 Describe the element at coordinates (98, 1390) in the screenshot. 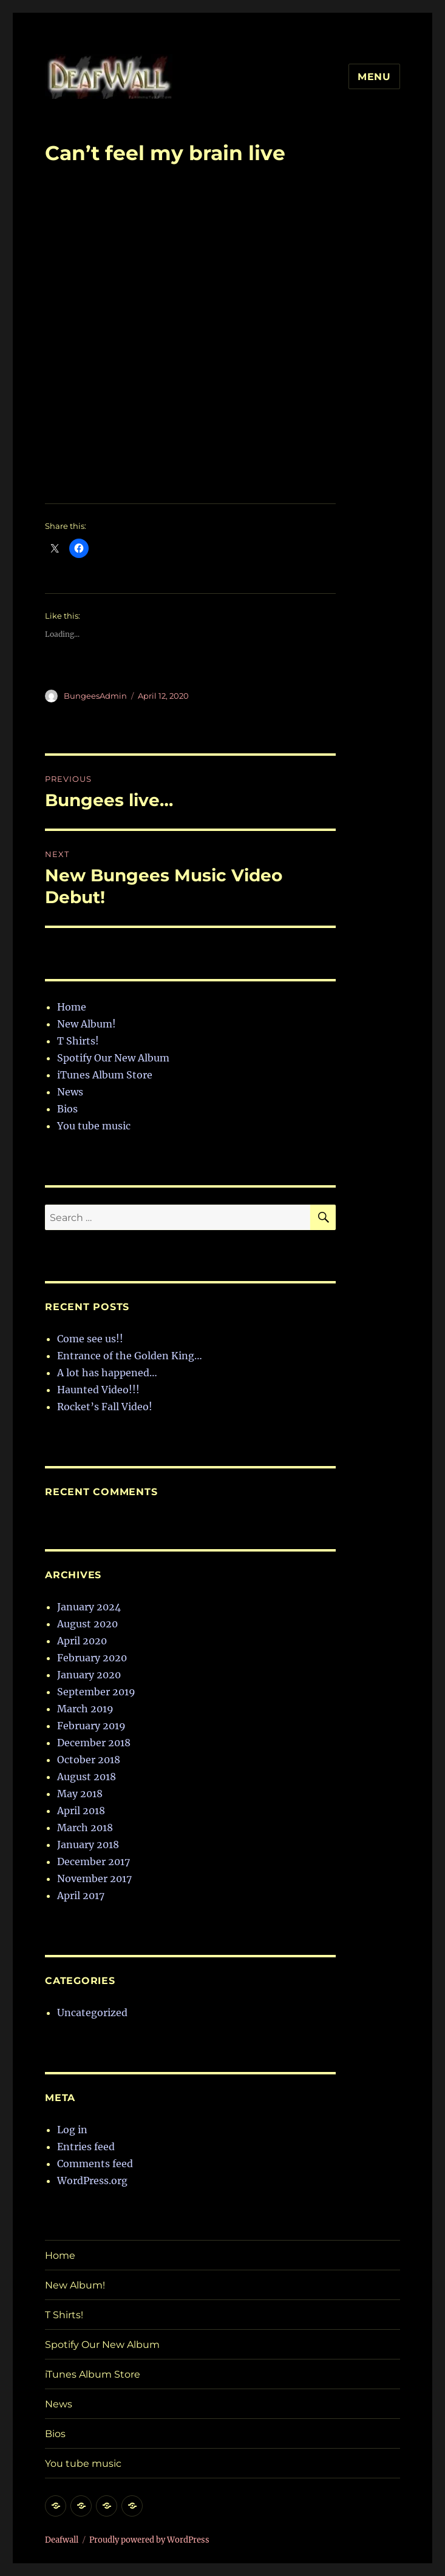

I see `Haunted Video!!!` at that location.